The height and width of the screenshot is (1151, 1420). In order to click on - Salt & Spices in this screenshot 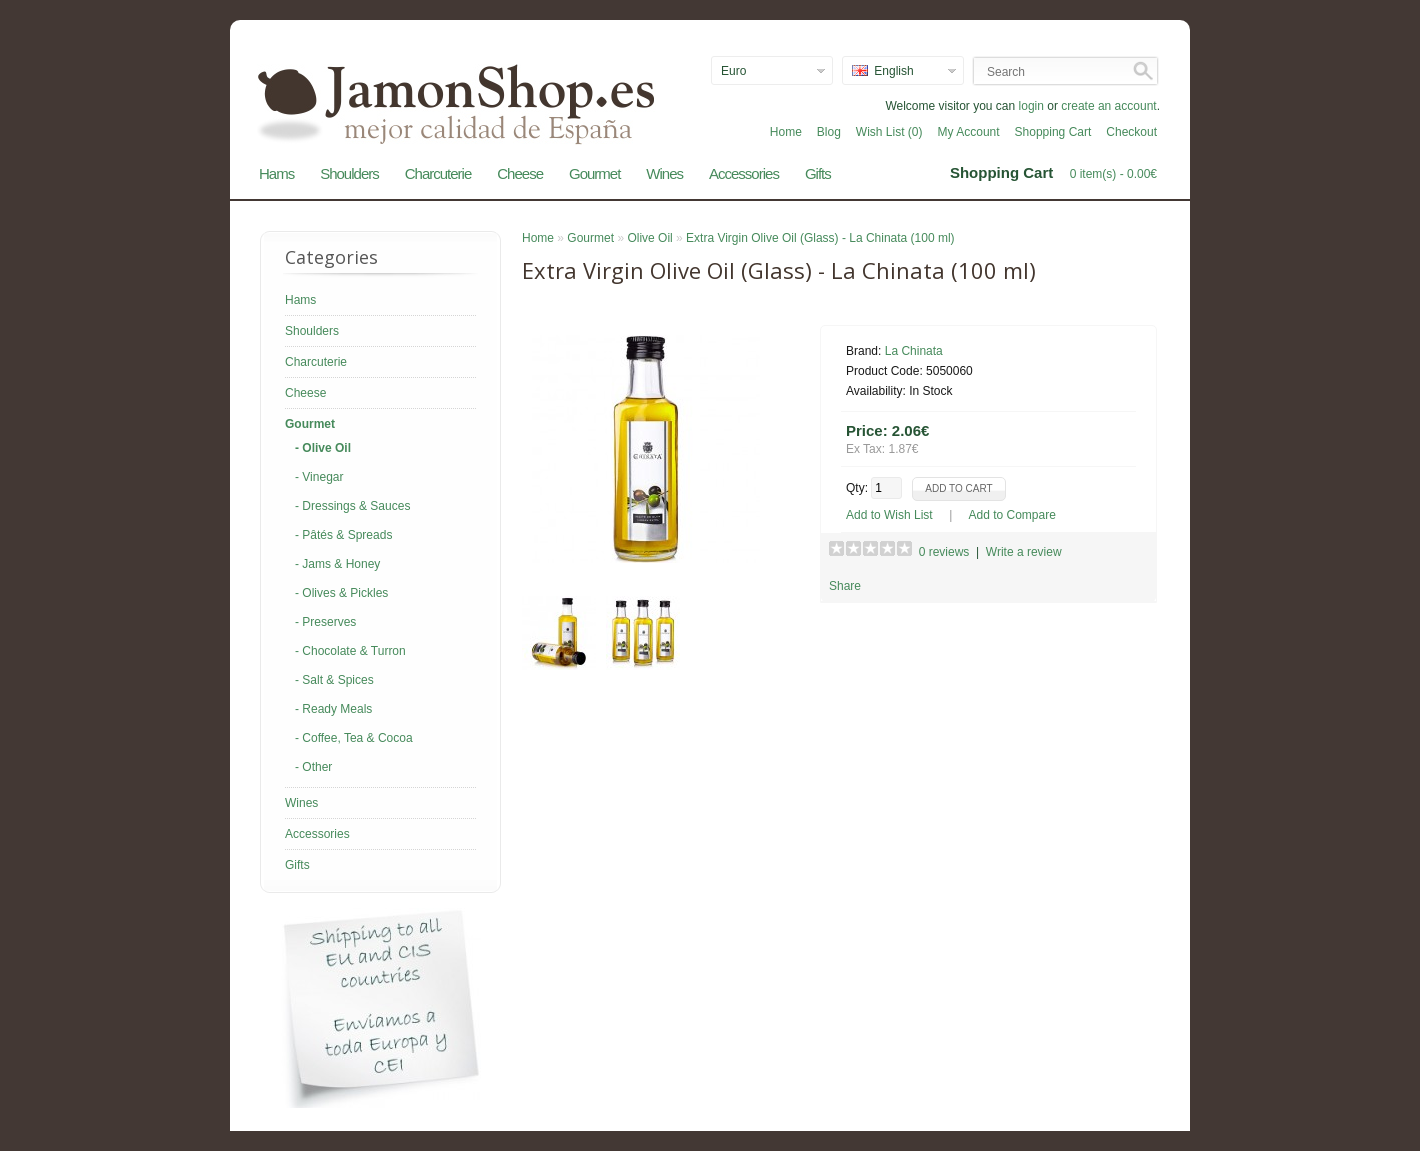, I will do `click(334, 680)`.